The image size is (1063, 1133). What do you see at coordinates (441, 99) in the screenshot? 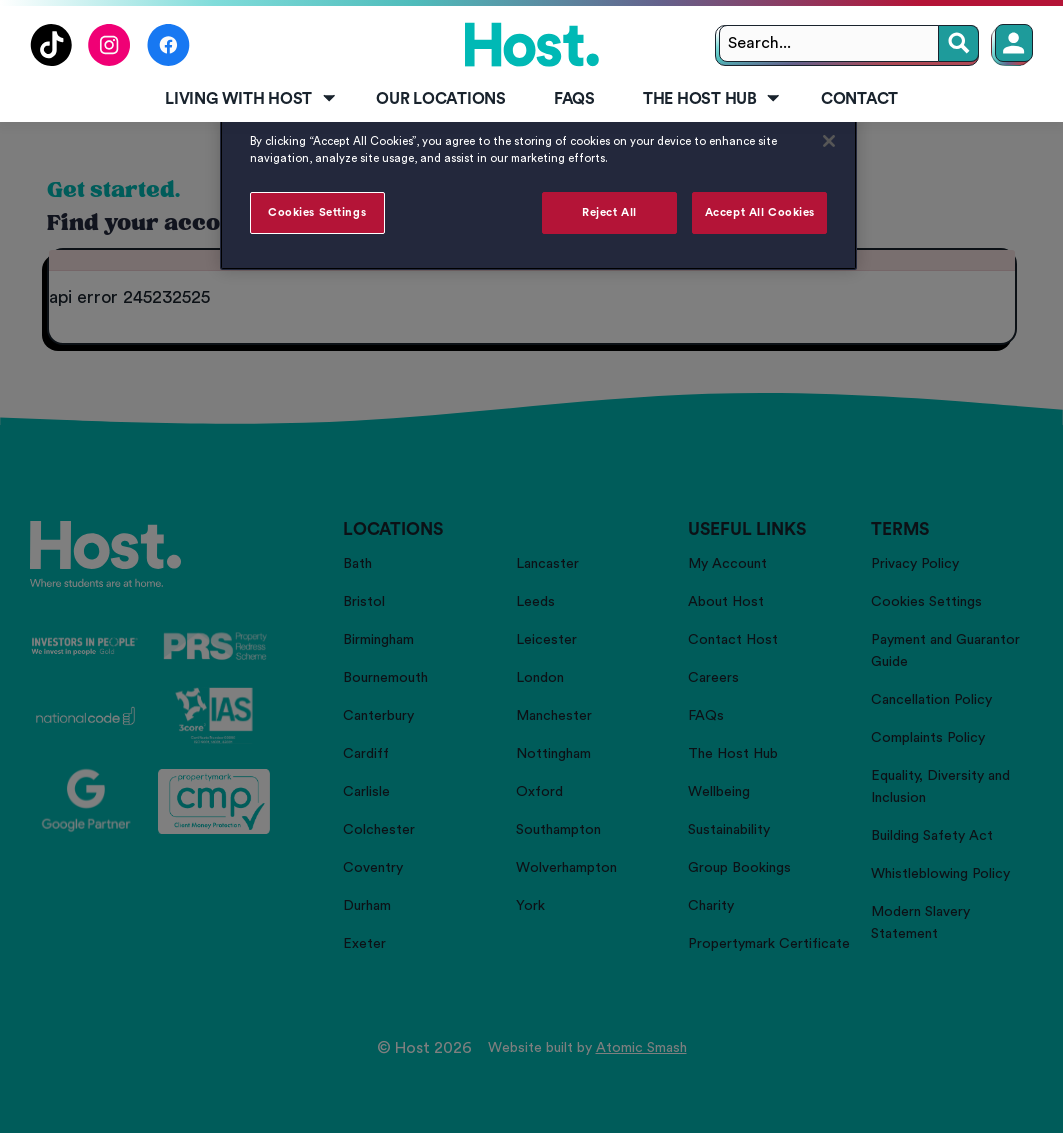
I see `Our Locations` at bounding box center [441, 99].